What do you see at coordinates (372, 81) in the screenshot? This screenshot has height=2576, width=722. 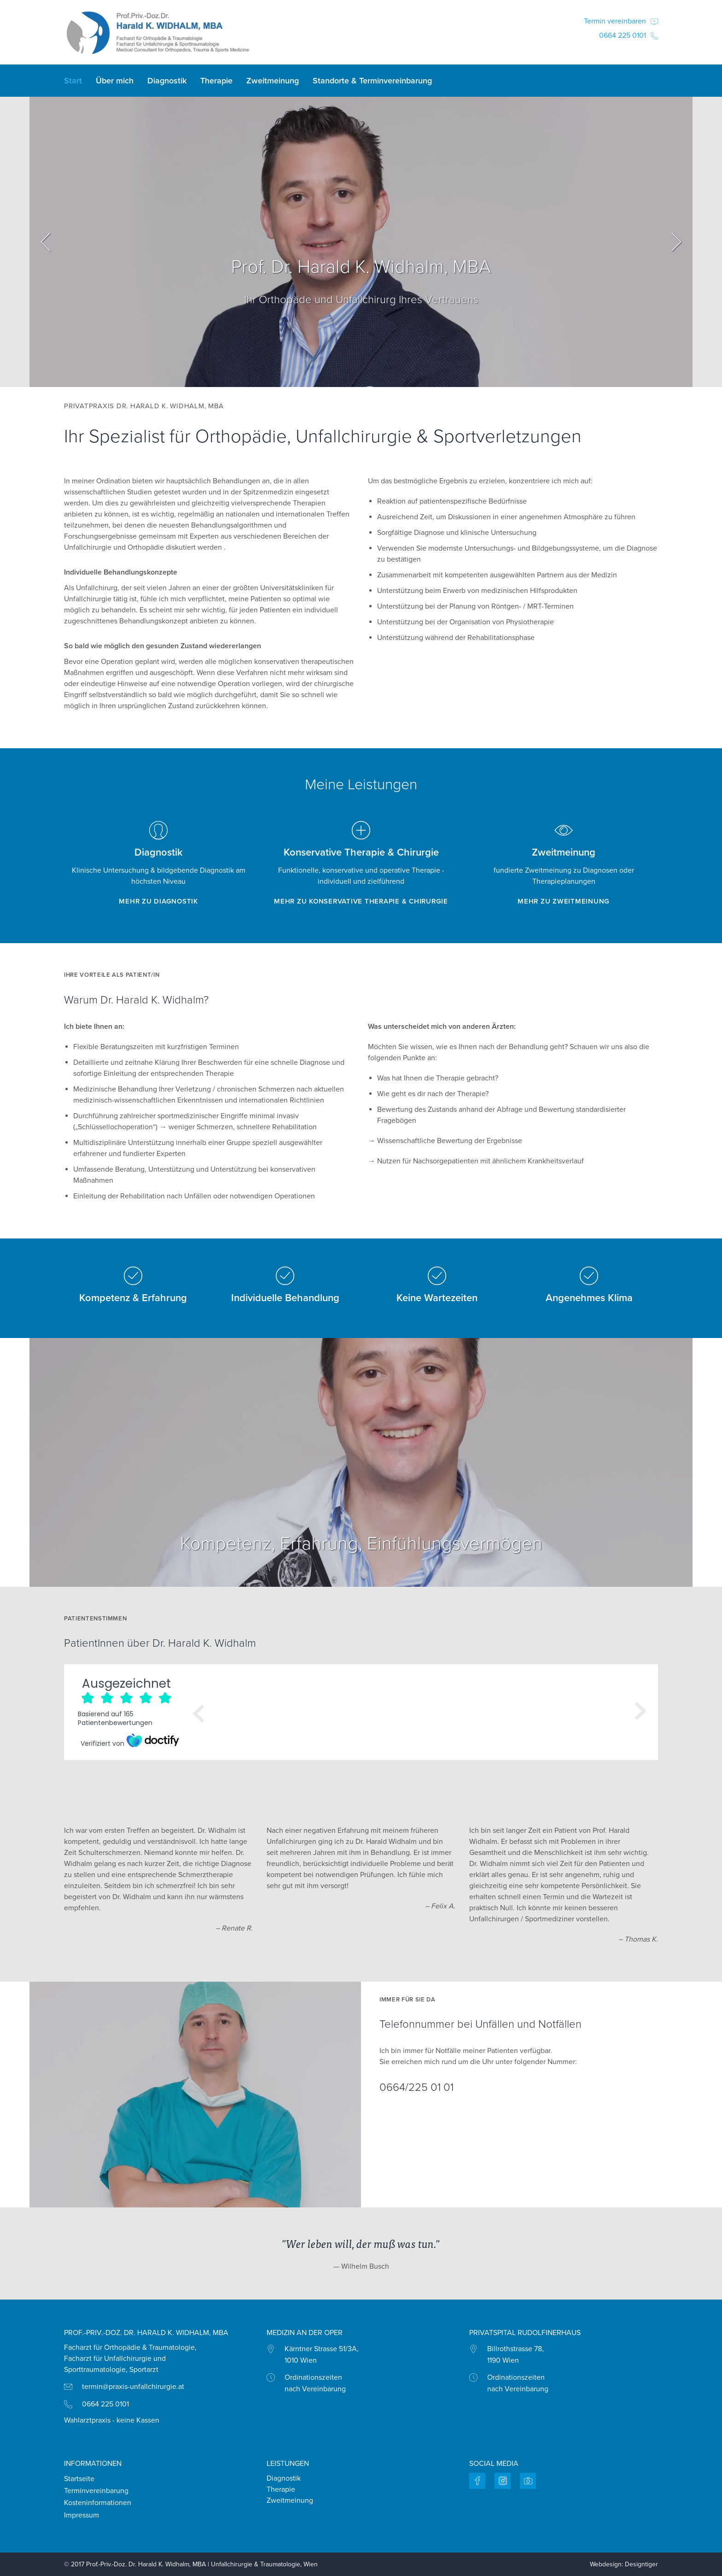 I see `Standorte & Terminvereinbarung` at bounding box center [372, 81].